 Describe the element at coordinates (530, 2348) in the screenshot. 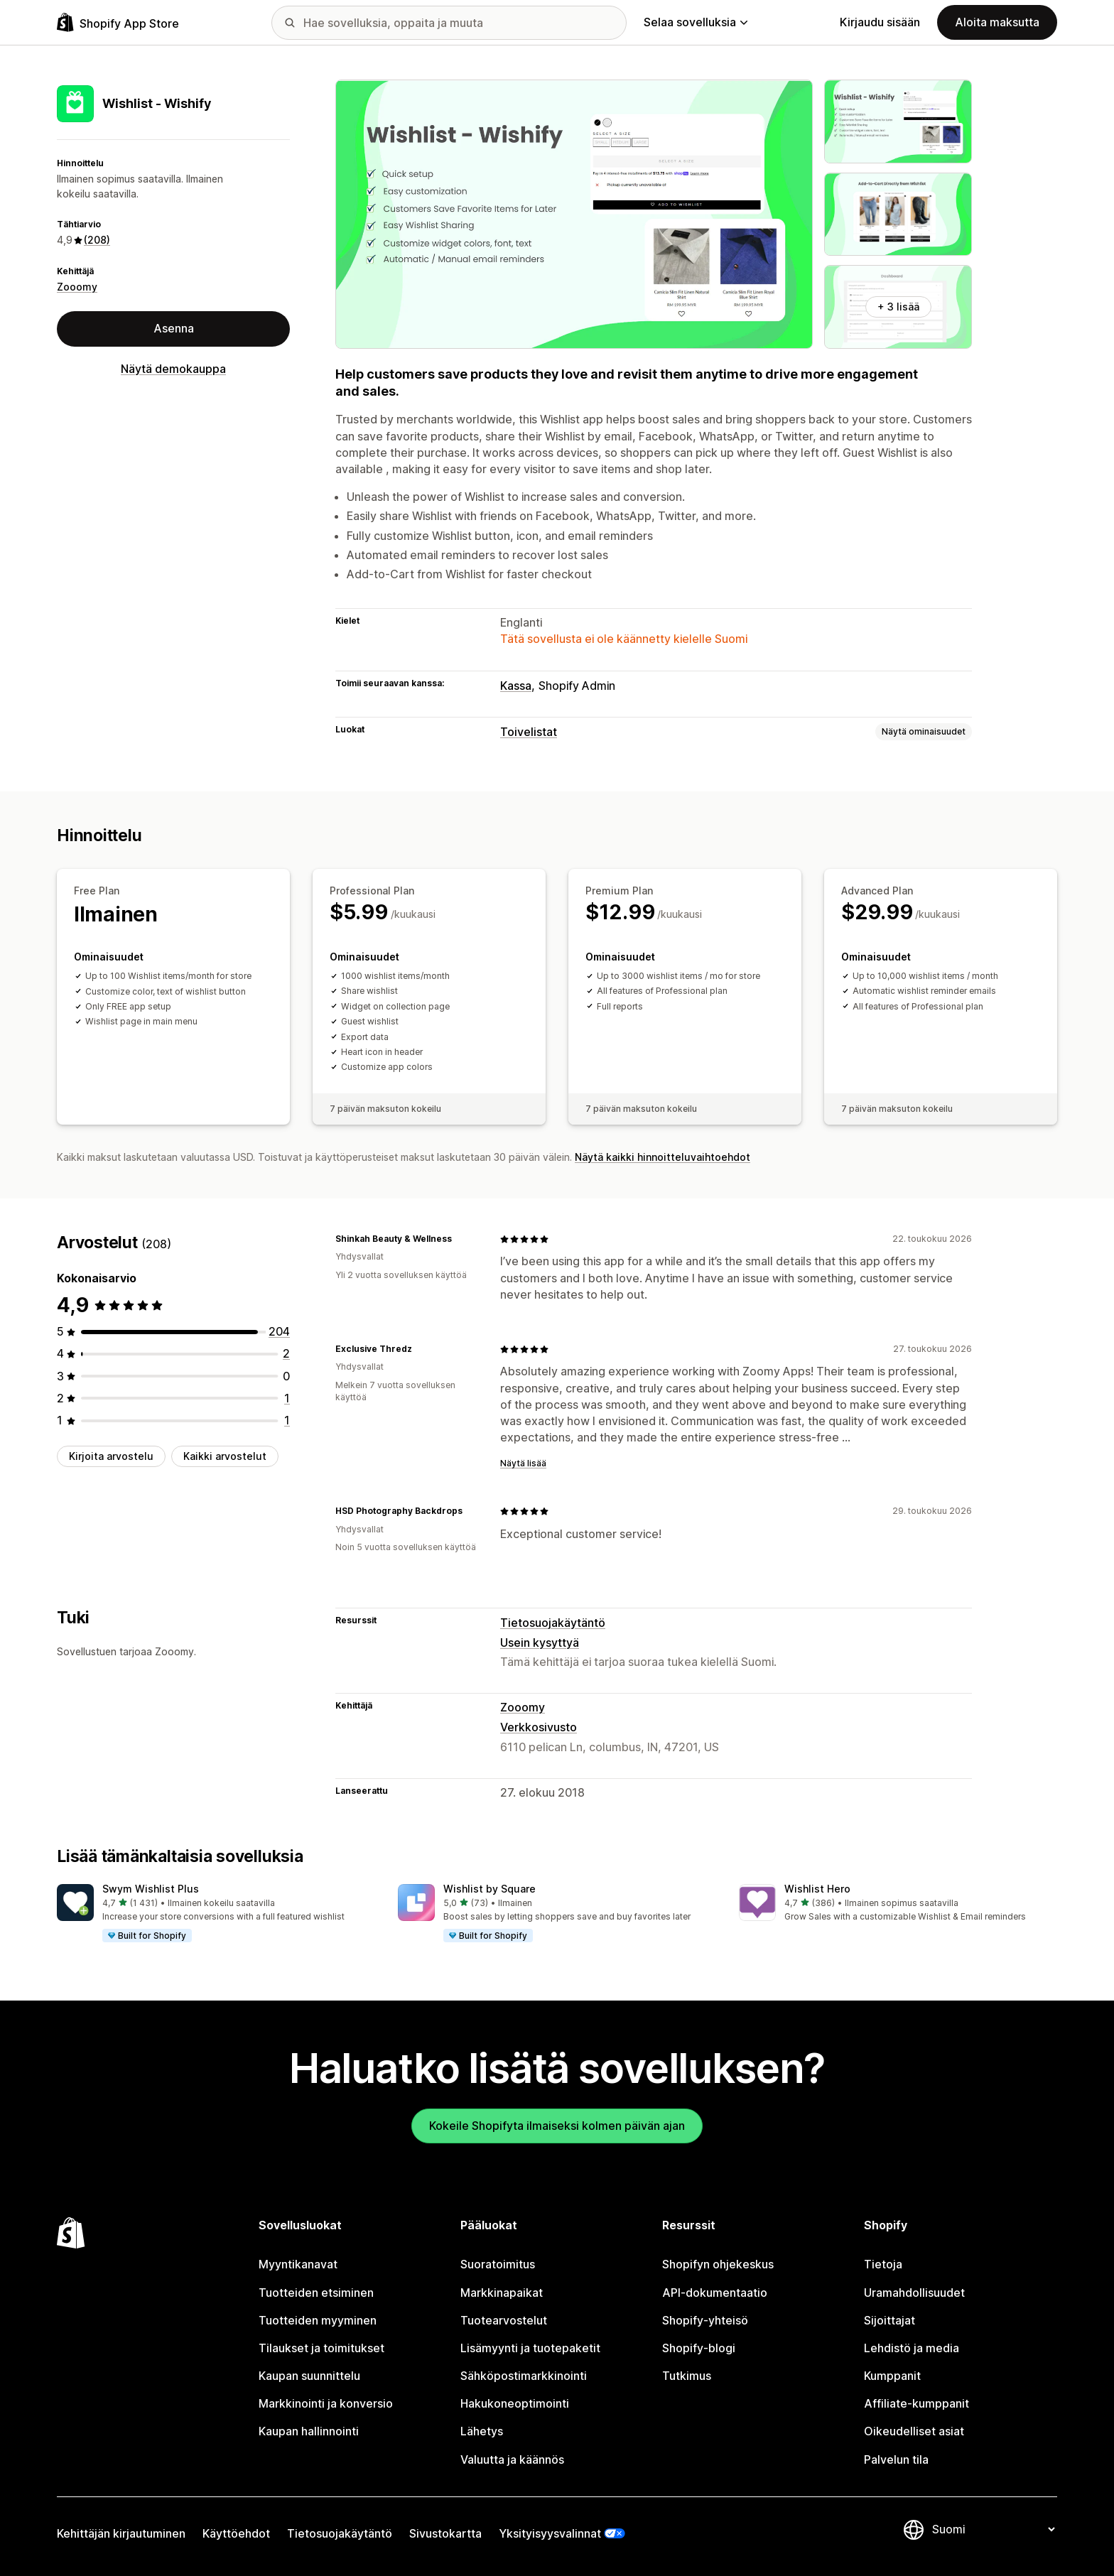

I see `Lisämyynti ja tuotepaketit` at that location.